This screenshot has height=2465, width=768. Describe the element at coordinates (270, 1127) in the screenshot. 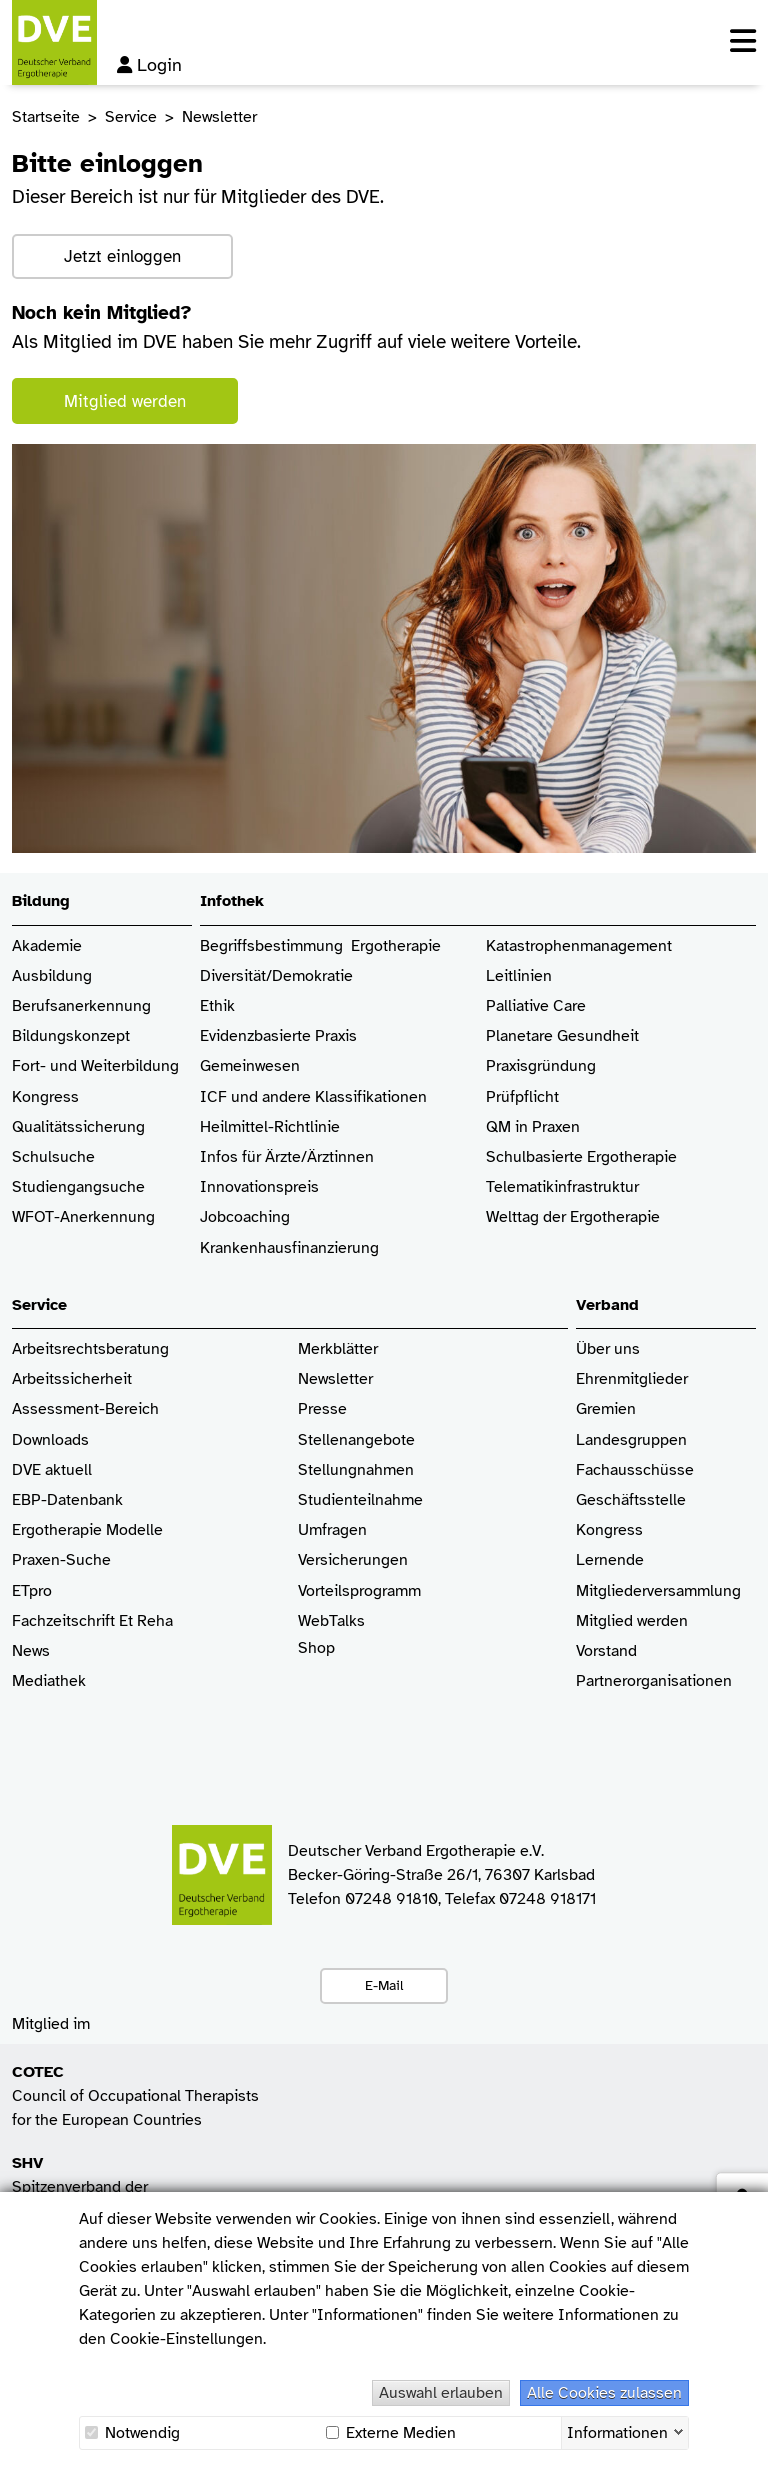

I see `Heilmittel-Richtlinie` at that location.